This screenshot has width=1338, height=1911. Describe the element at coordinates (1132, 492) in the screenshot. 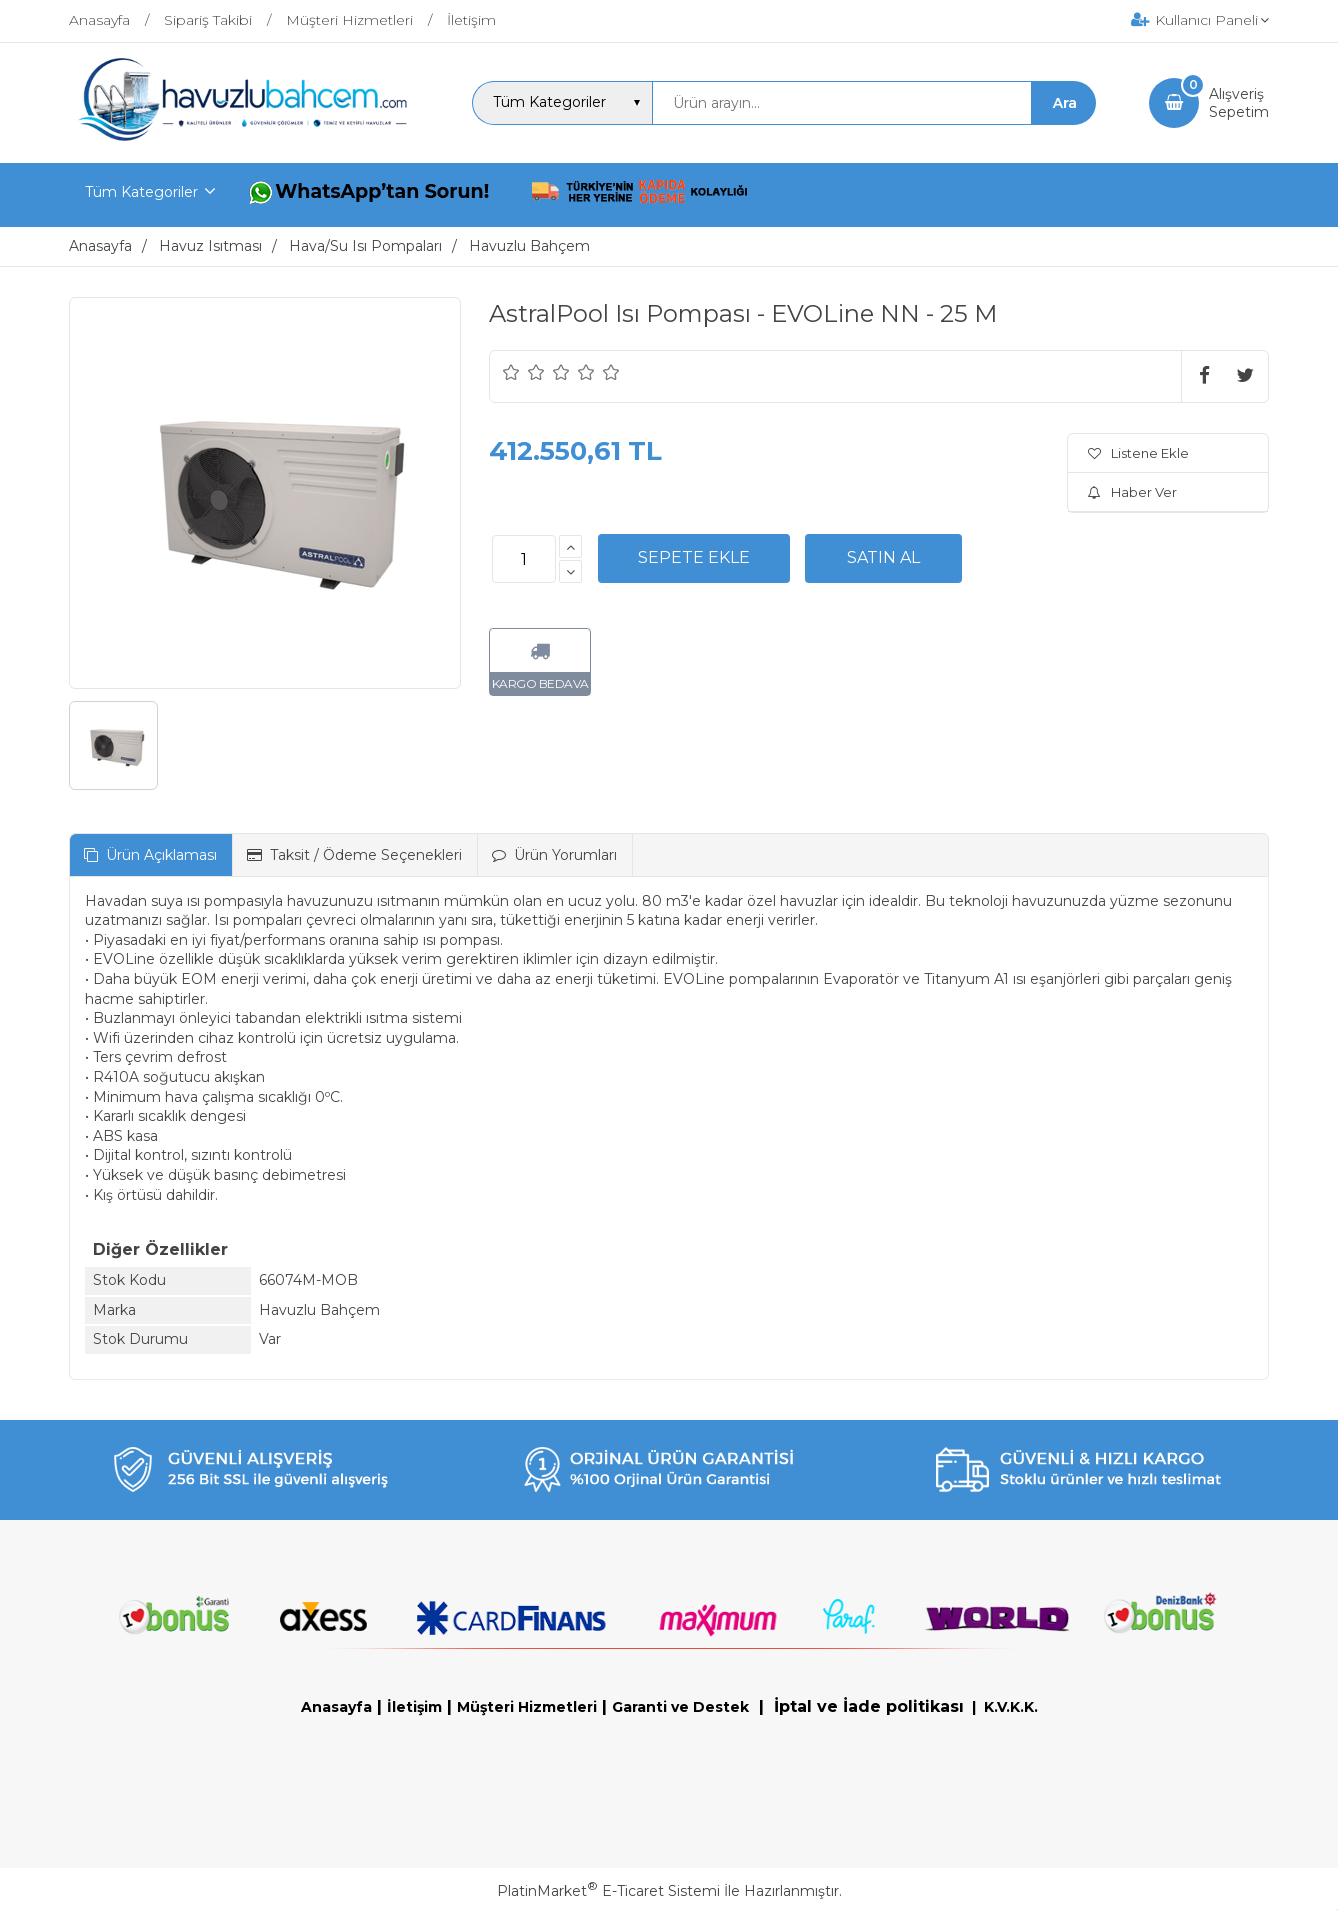

I see `Haber Ver` at that location.